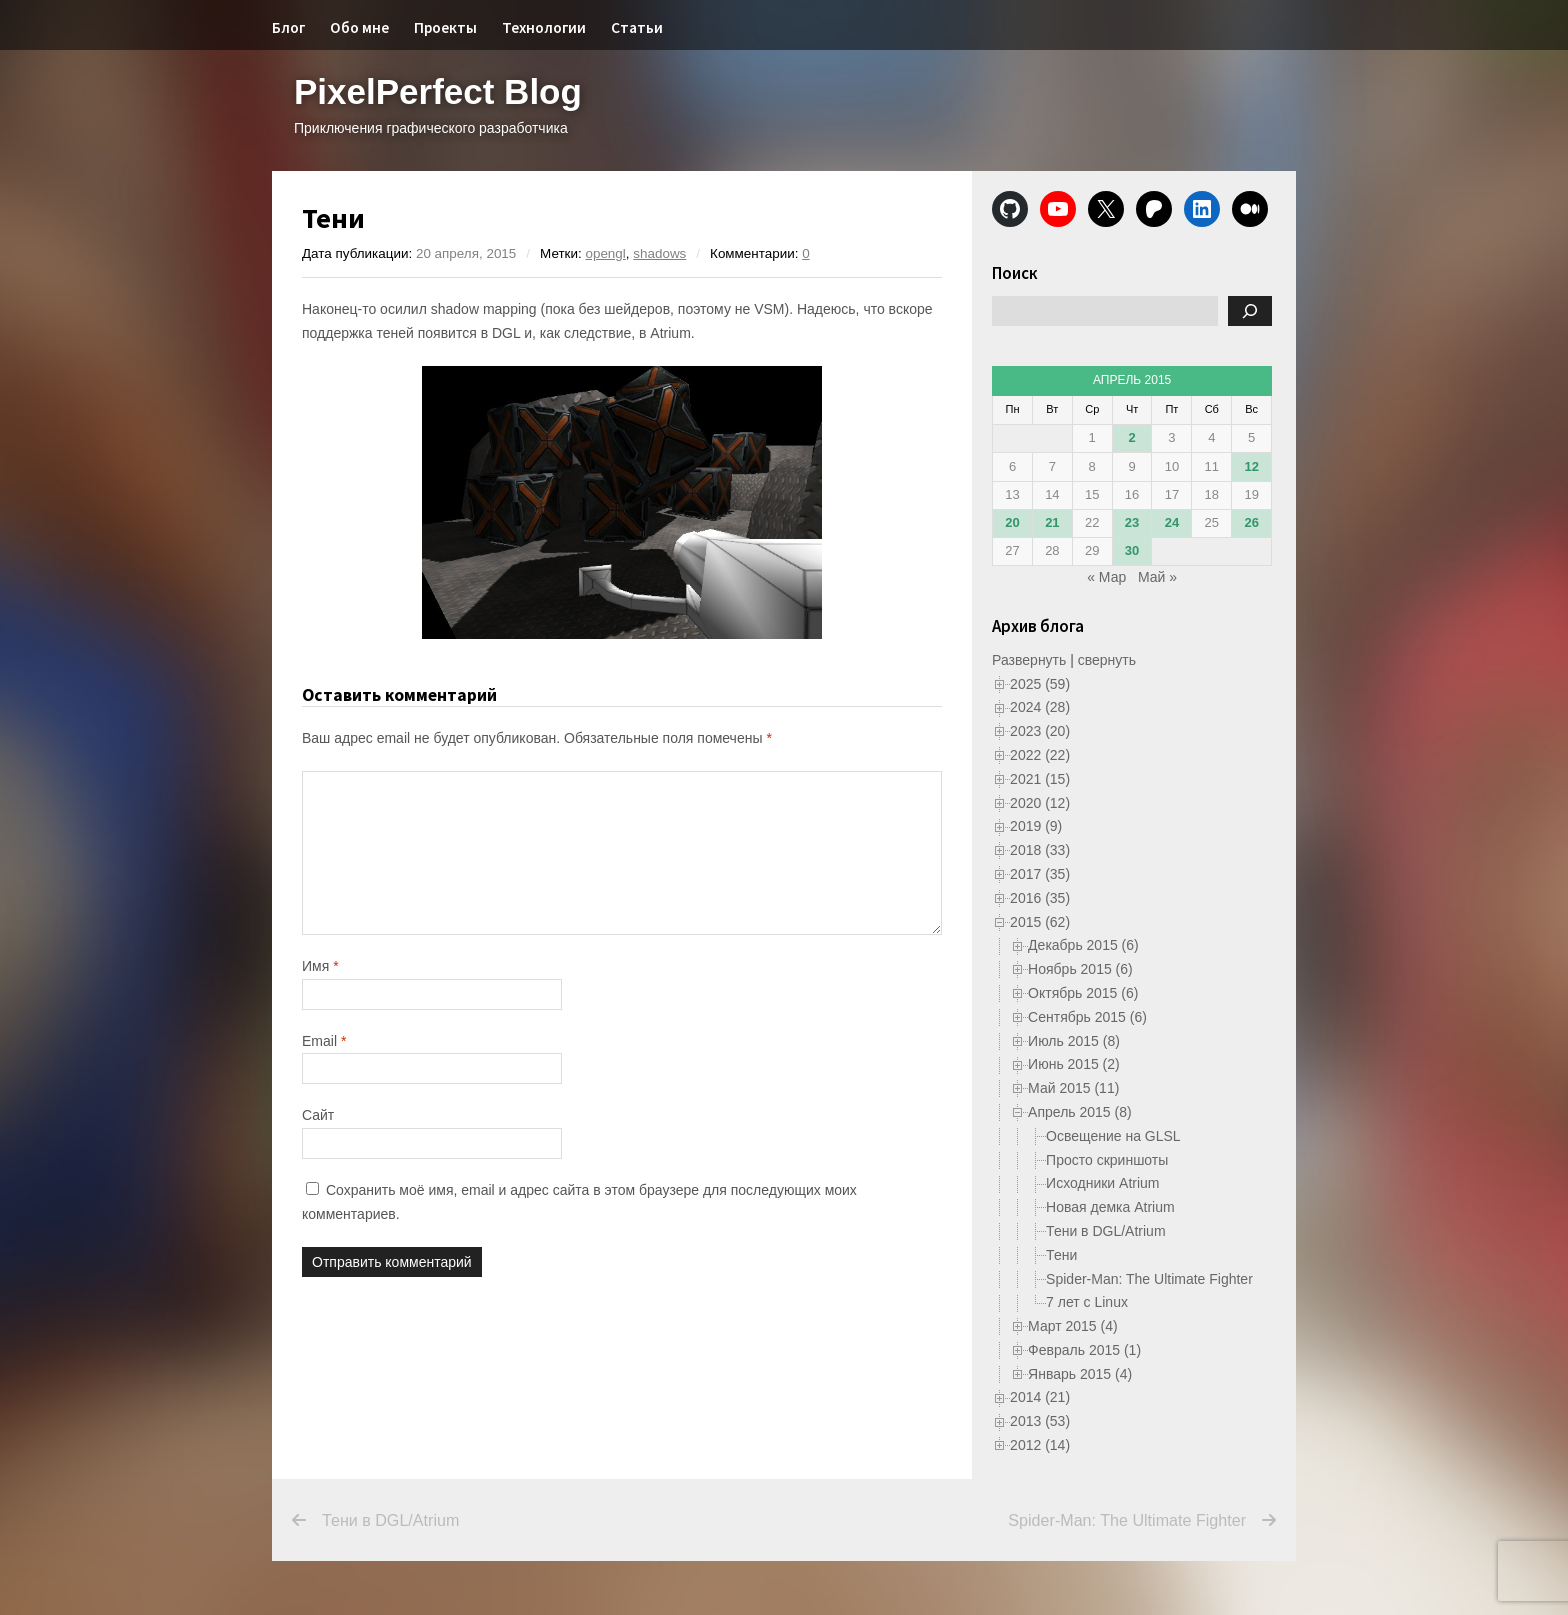  What do you see at coordinates (318, 1115) in the screenshot?
I see `Сайт` at bounding box center [318, 1115].